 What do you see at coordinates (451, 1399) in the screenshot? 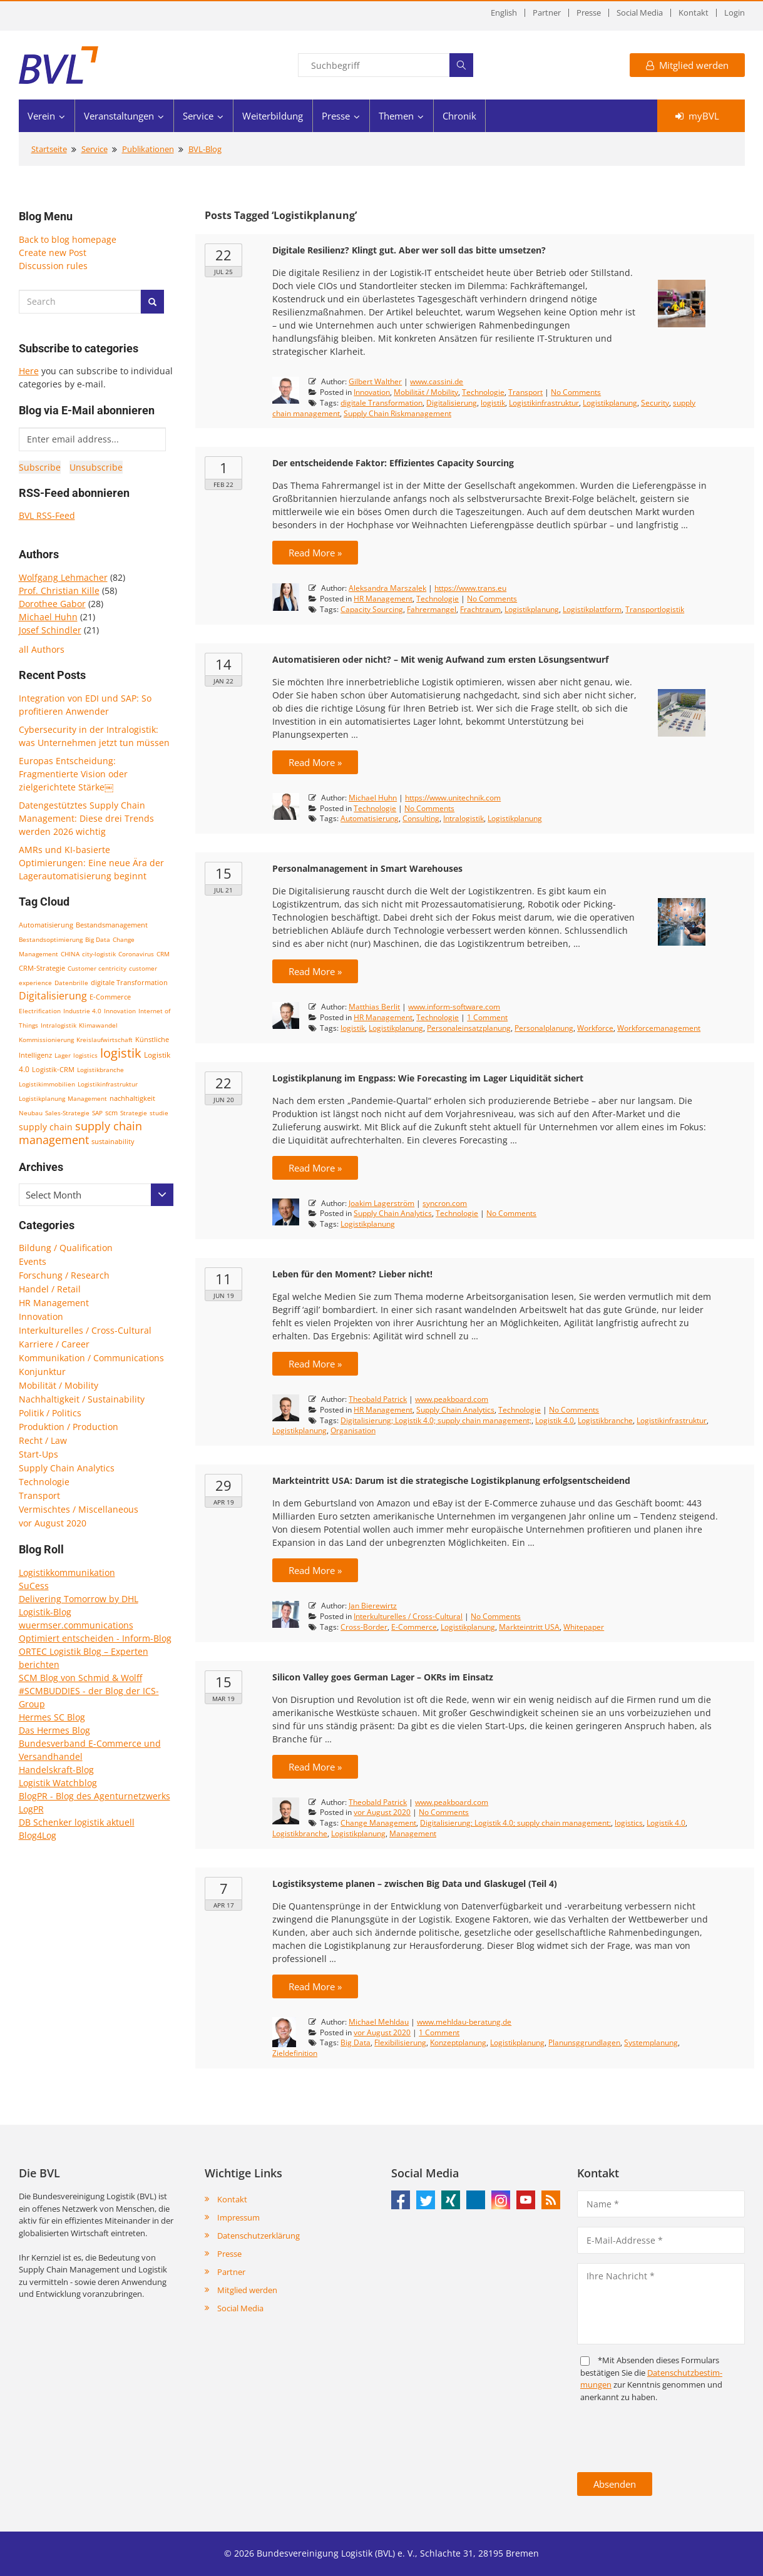
I see `www.peakboard.com` at bounding box center [451, 1399].